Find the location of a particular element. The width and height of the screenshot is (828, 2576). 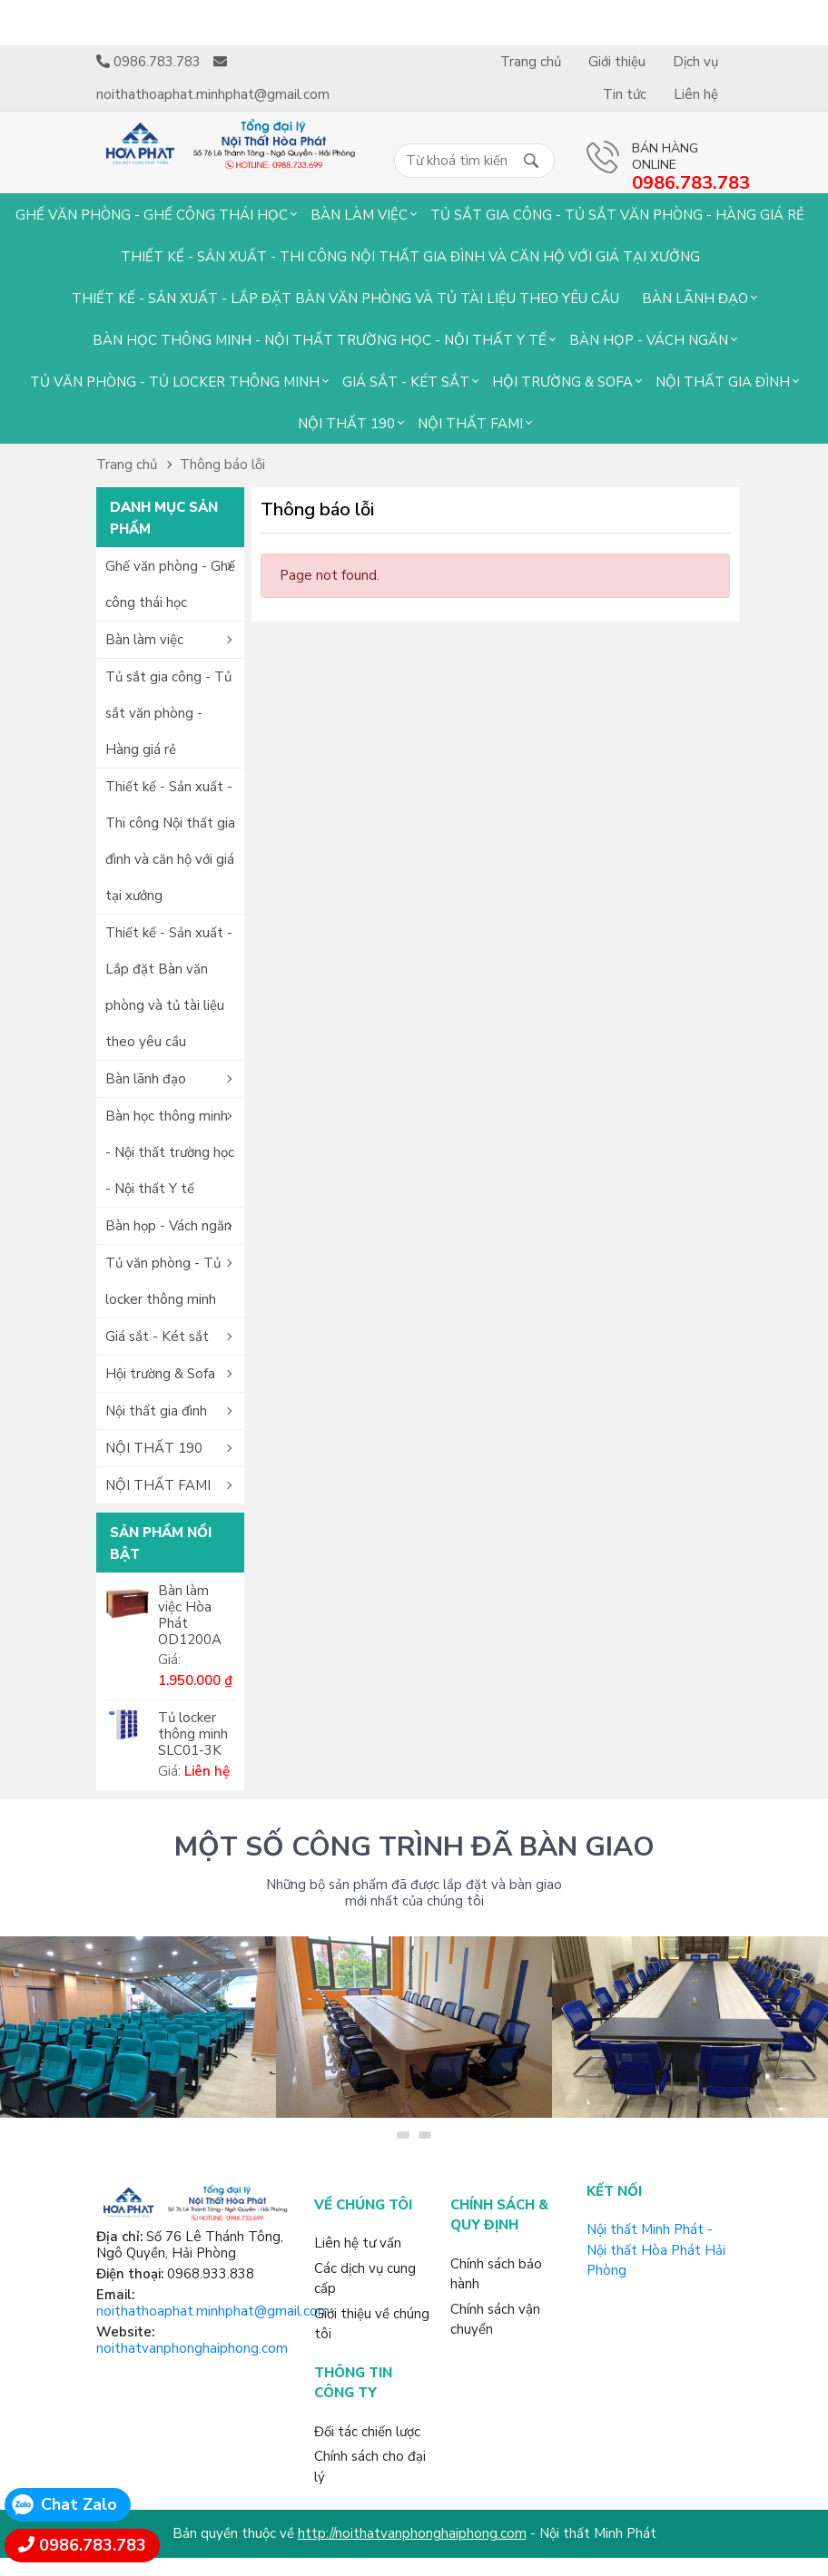

Đối tác chiến lược is located at coordinates (367, 2432).